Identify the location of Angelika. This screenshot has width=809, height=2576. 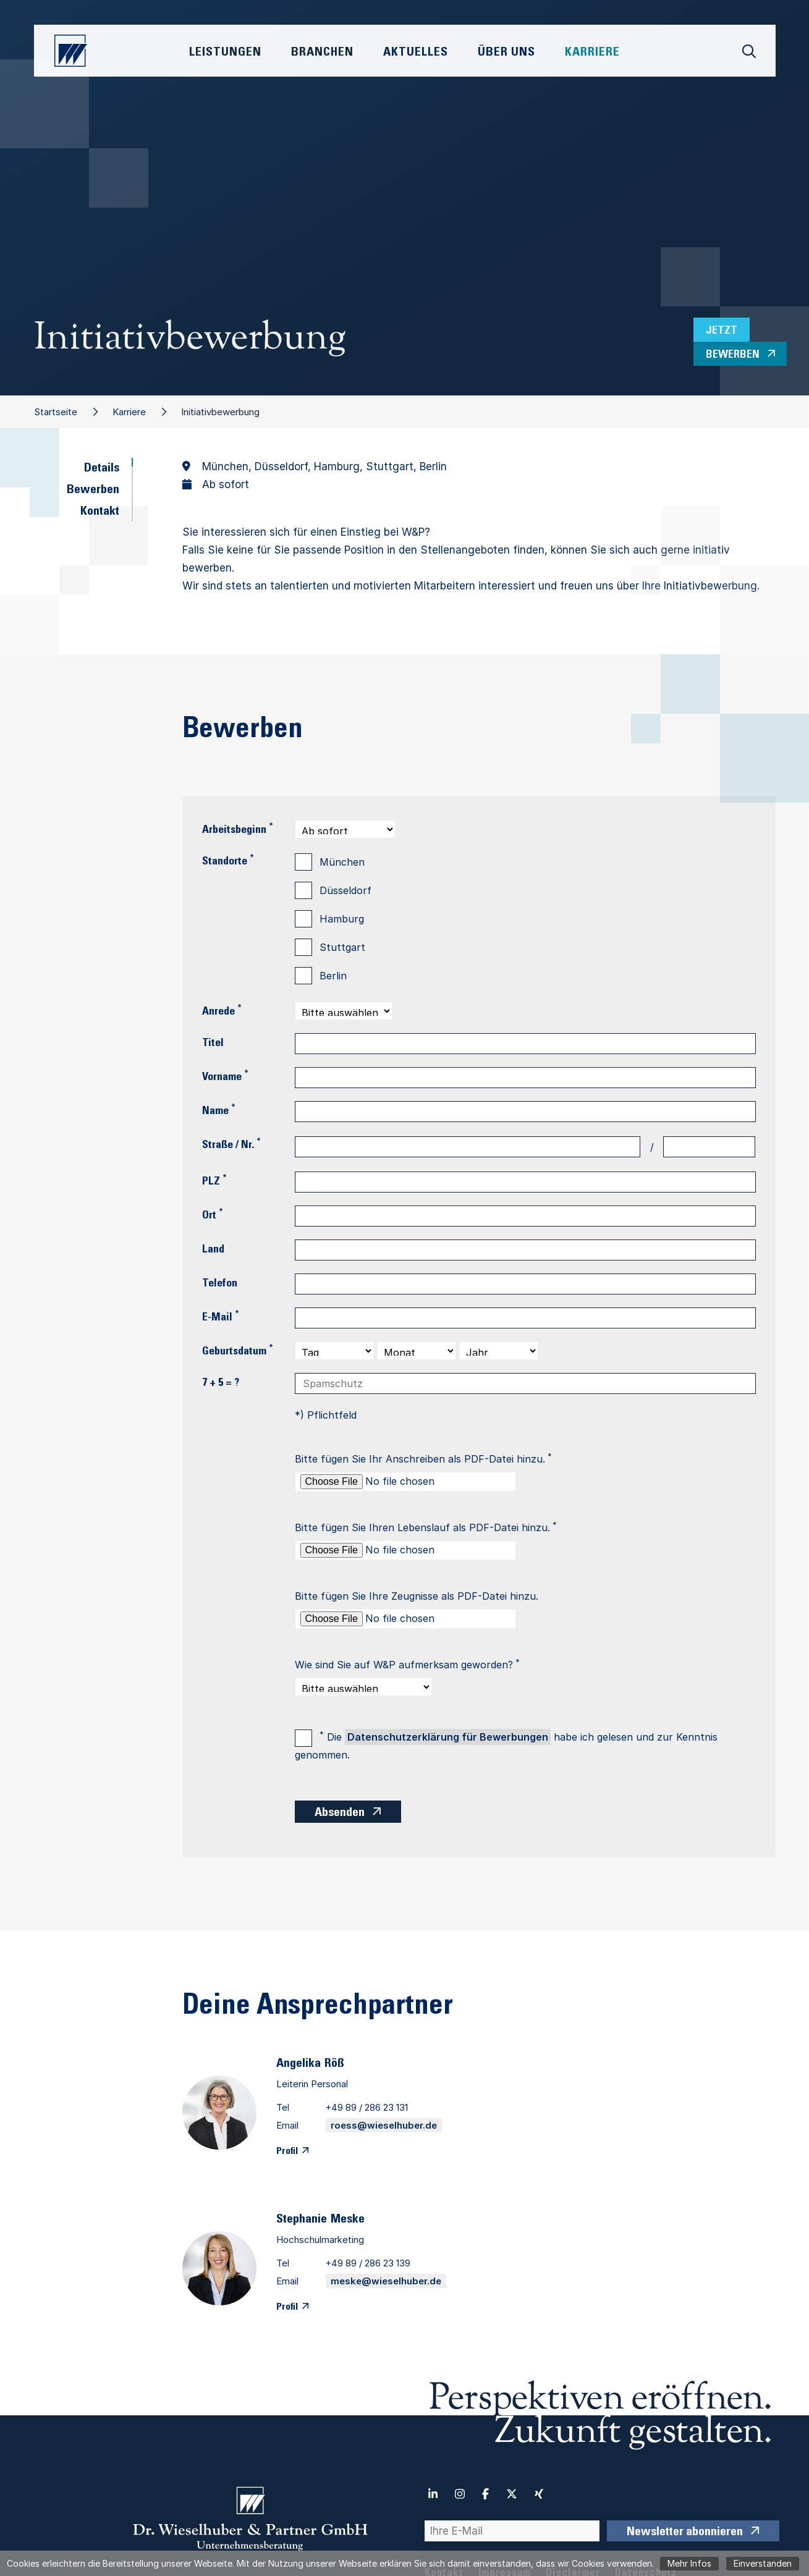
(298, 2064).